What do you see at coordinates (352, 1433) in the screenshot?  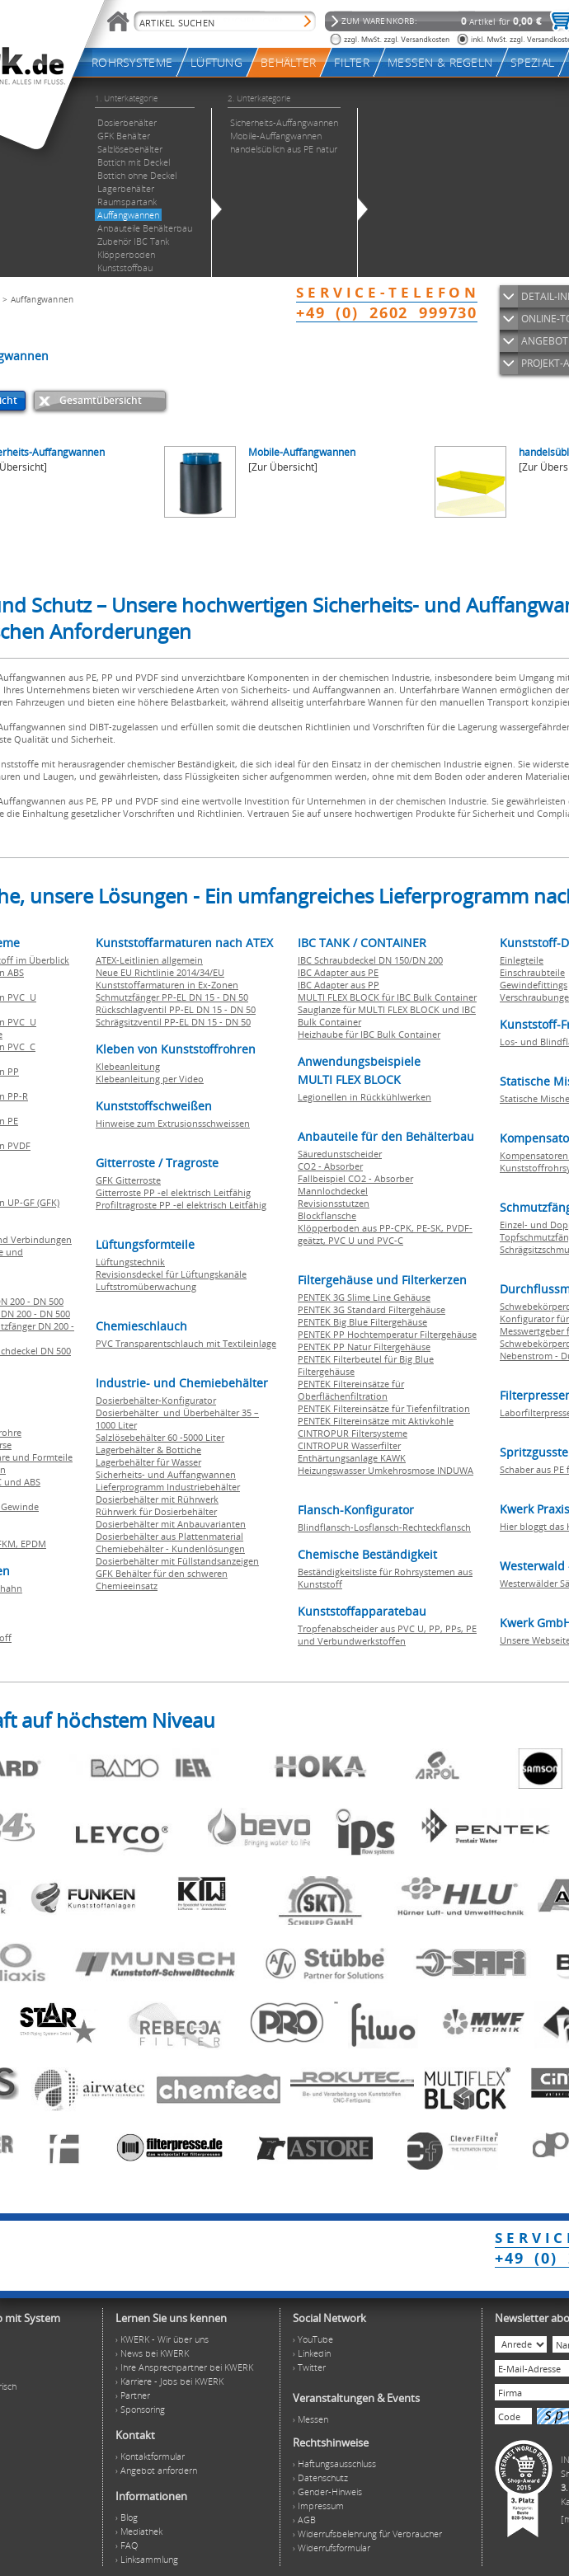 I see `CINTROPUR Filtersysteme` at bounding box center [352, 1433].